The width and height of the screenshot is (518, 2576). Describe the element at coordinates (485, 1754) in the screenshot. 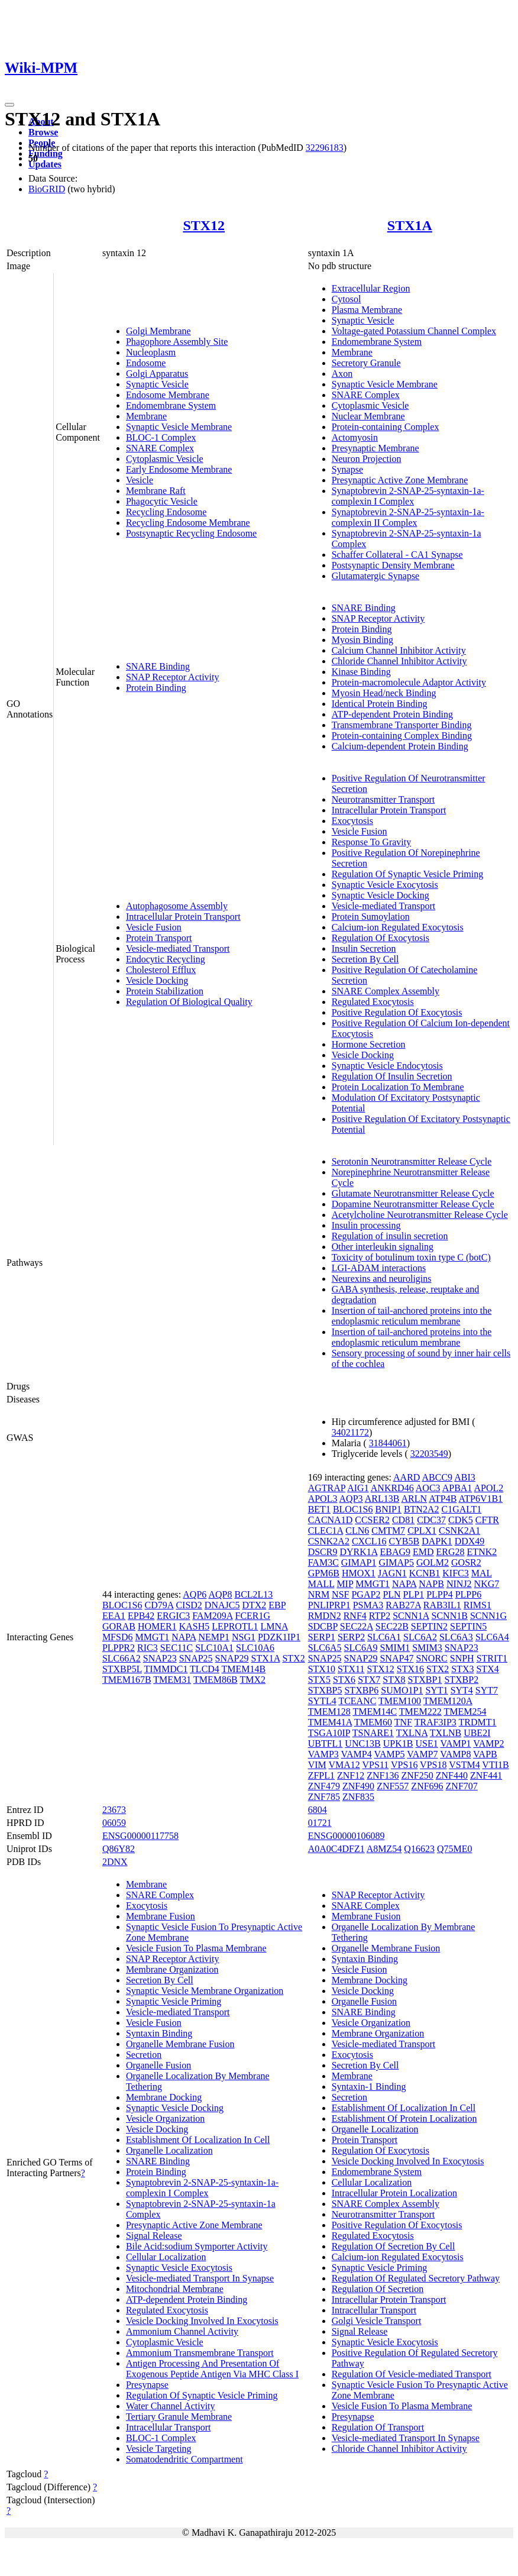

I see `VAPB` at that location.